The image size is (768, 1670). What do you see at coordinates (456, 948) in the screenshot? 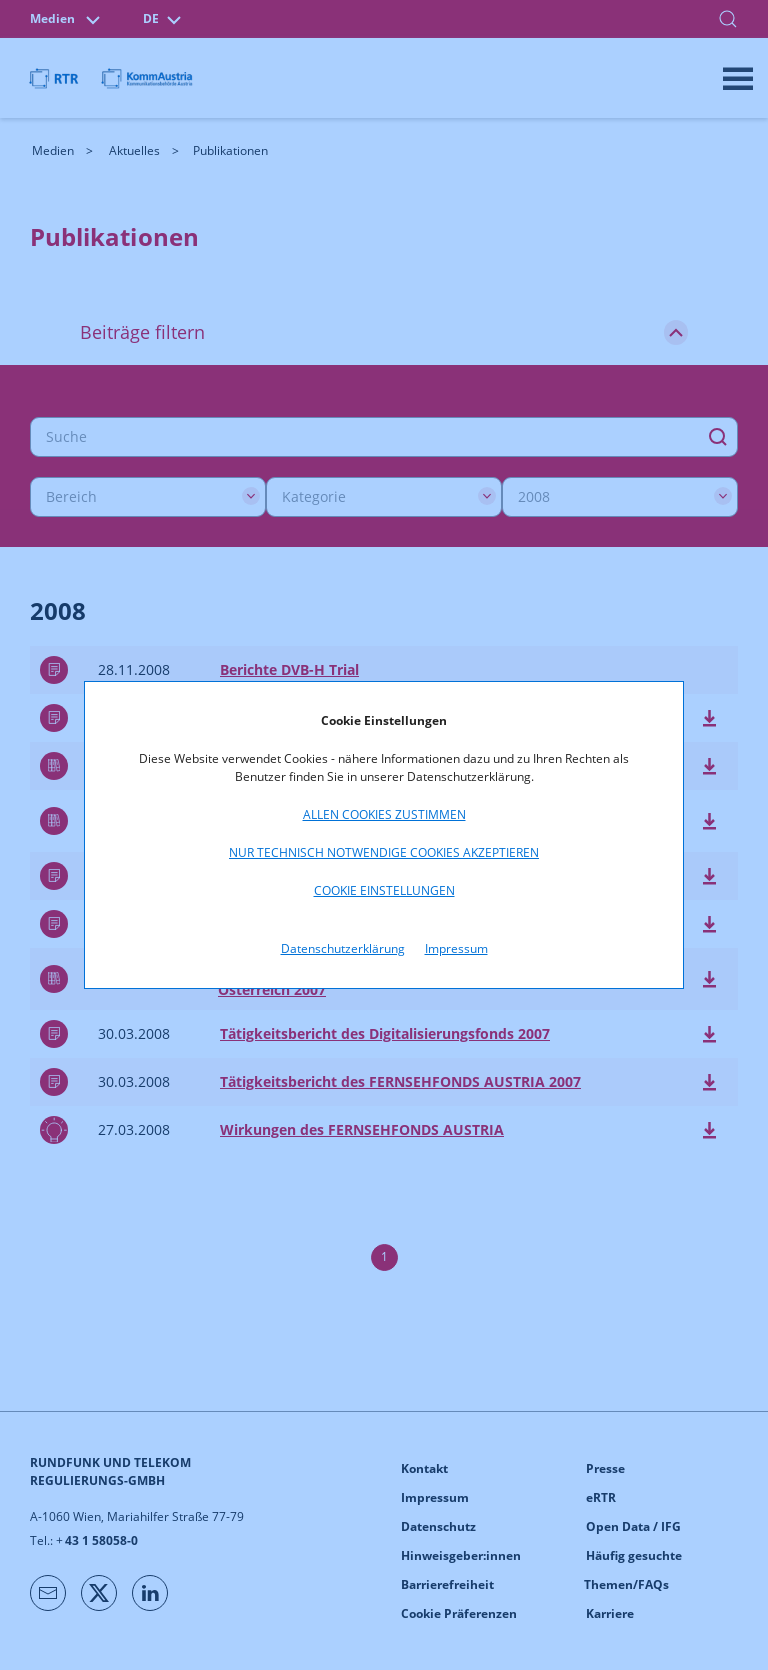
I see `Impressum` at bounding box center [456, 948].